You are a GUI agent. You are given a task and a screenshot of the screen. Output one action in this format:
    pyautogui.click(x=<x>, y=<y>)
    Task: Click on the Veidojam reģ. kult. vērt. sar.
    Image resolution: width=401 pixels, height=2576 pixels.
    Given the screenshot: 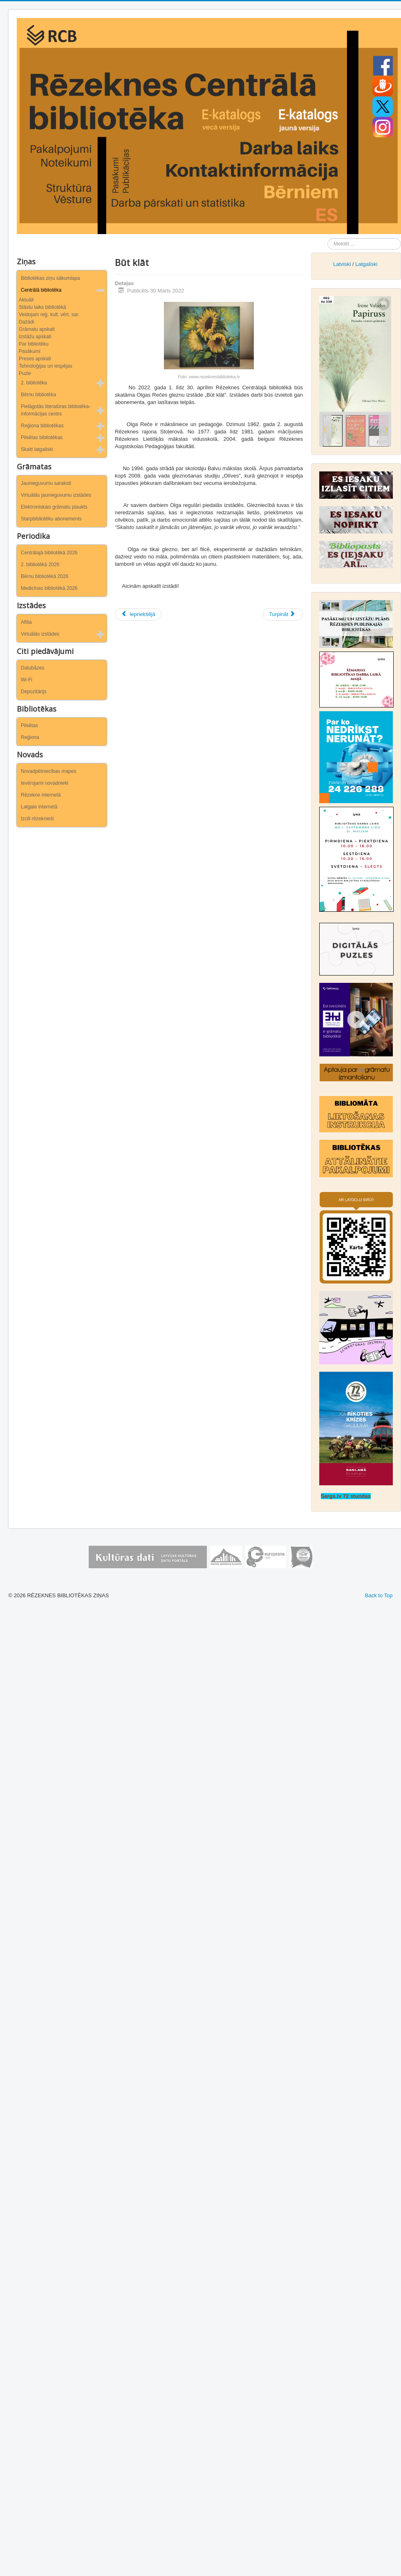 What is the action you would take?
    pyautogui.click(x=49, y=314)
    